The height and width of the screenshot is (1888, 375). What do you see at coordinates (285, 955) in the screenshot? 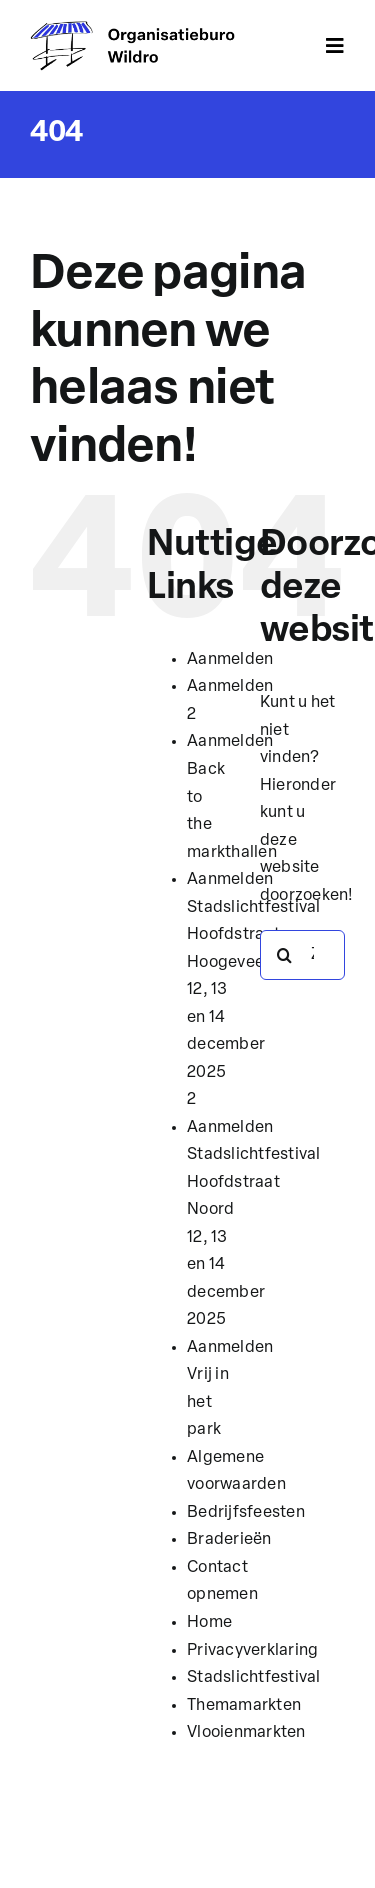
I see `[Zoeken]` at bounding box center [285, 955].